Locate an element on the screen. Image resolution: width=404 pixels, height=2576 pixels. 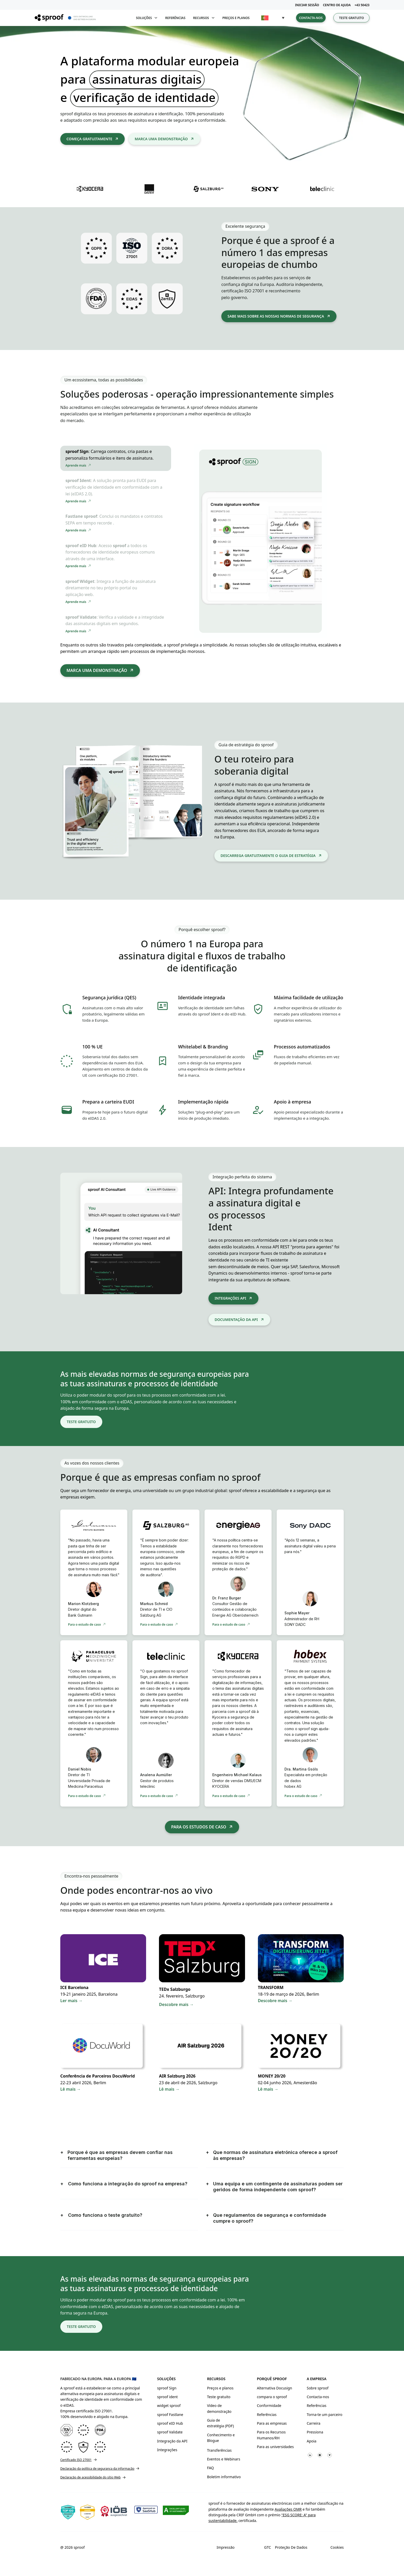
Avaliações OMR is located at coordinates (288, 2509).